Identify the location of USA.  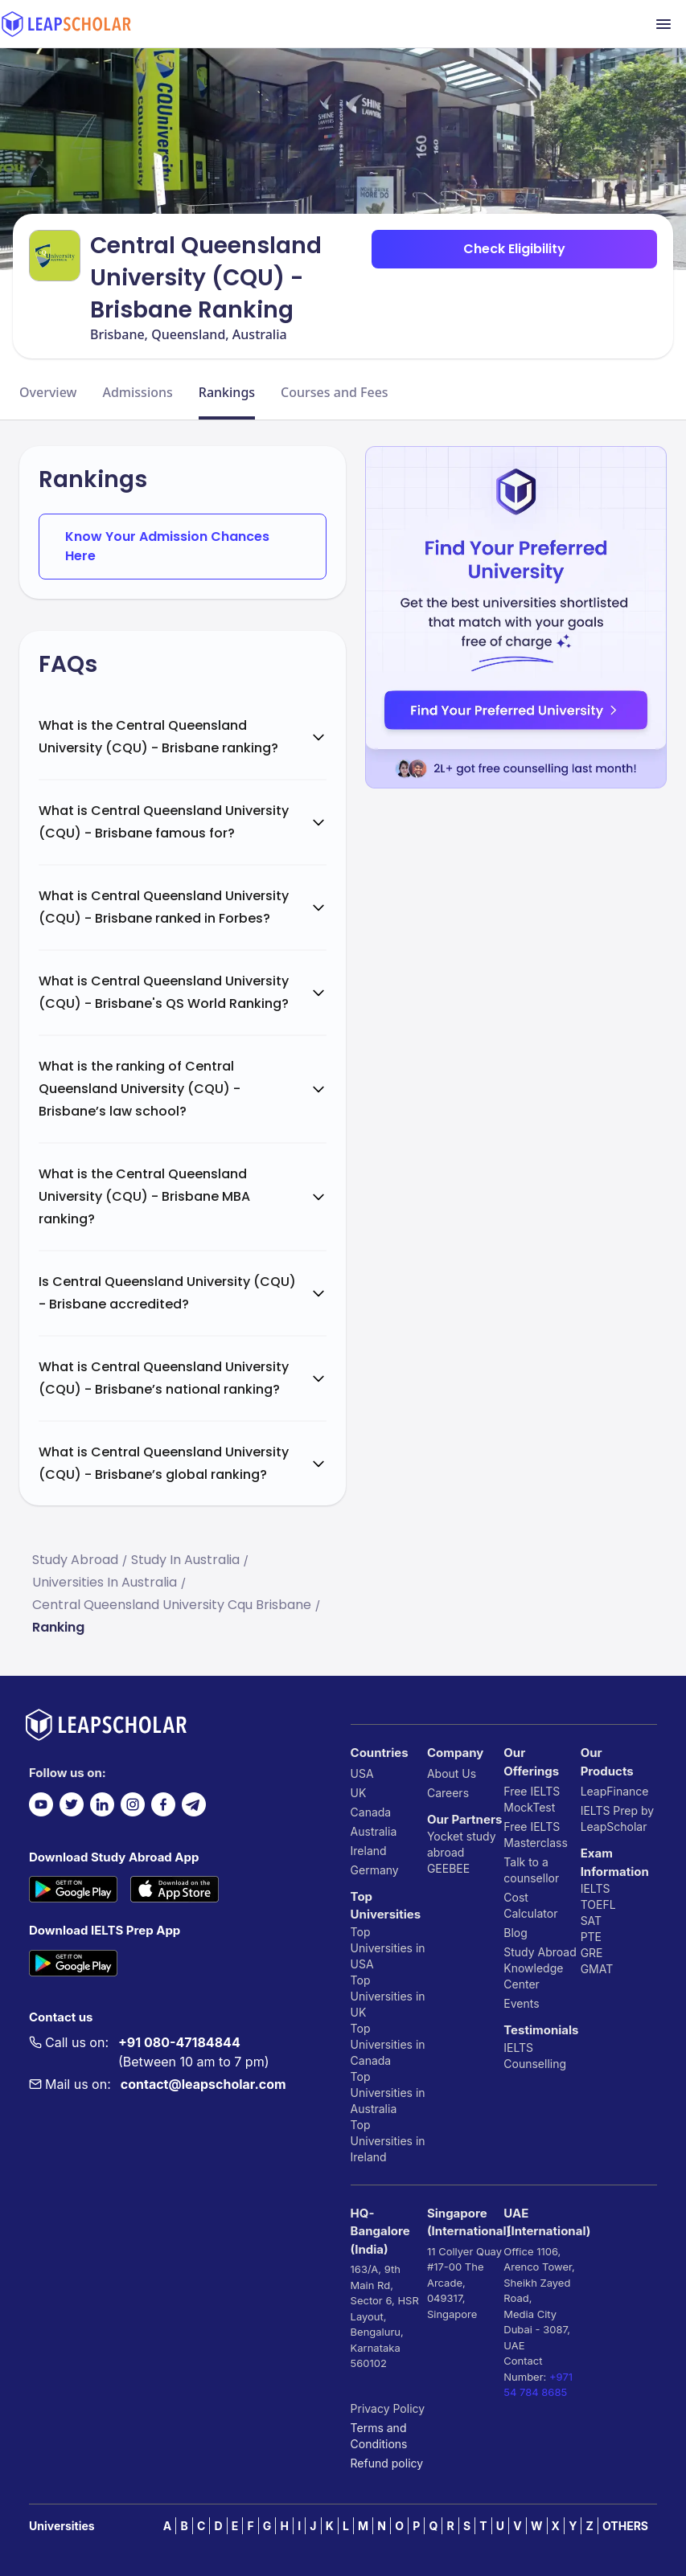
(362, 1773).